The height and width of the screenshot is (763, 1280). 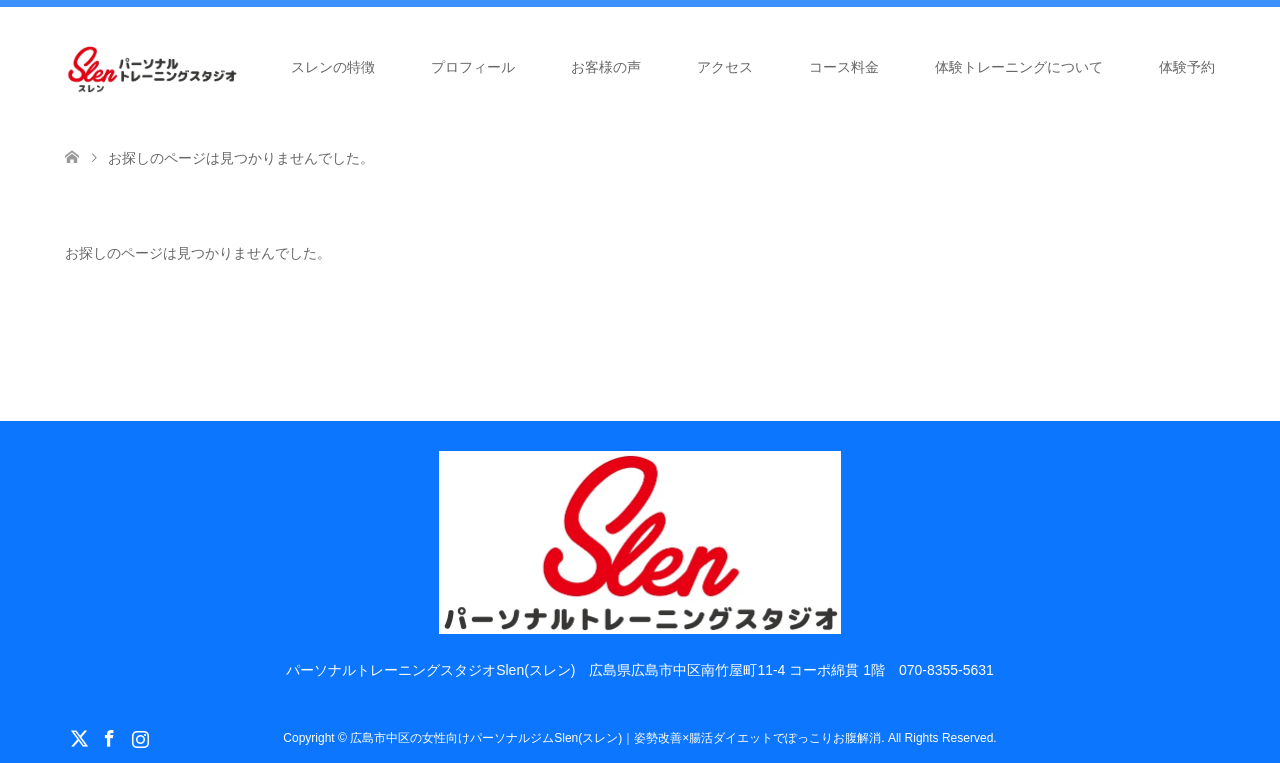 What do you see at coordinates (1187, 67) in the screenshot?
I see `体験予約` at bounding box center [1187, 67].